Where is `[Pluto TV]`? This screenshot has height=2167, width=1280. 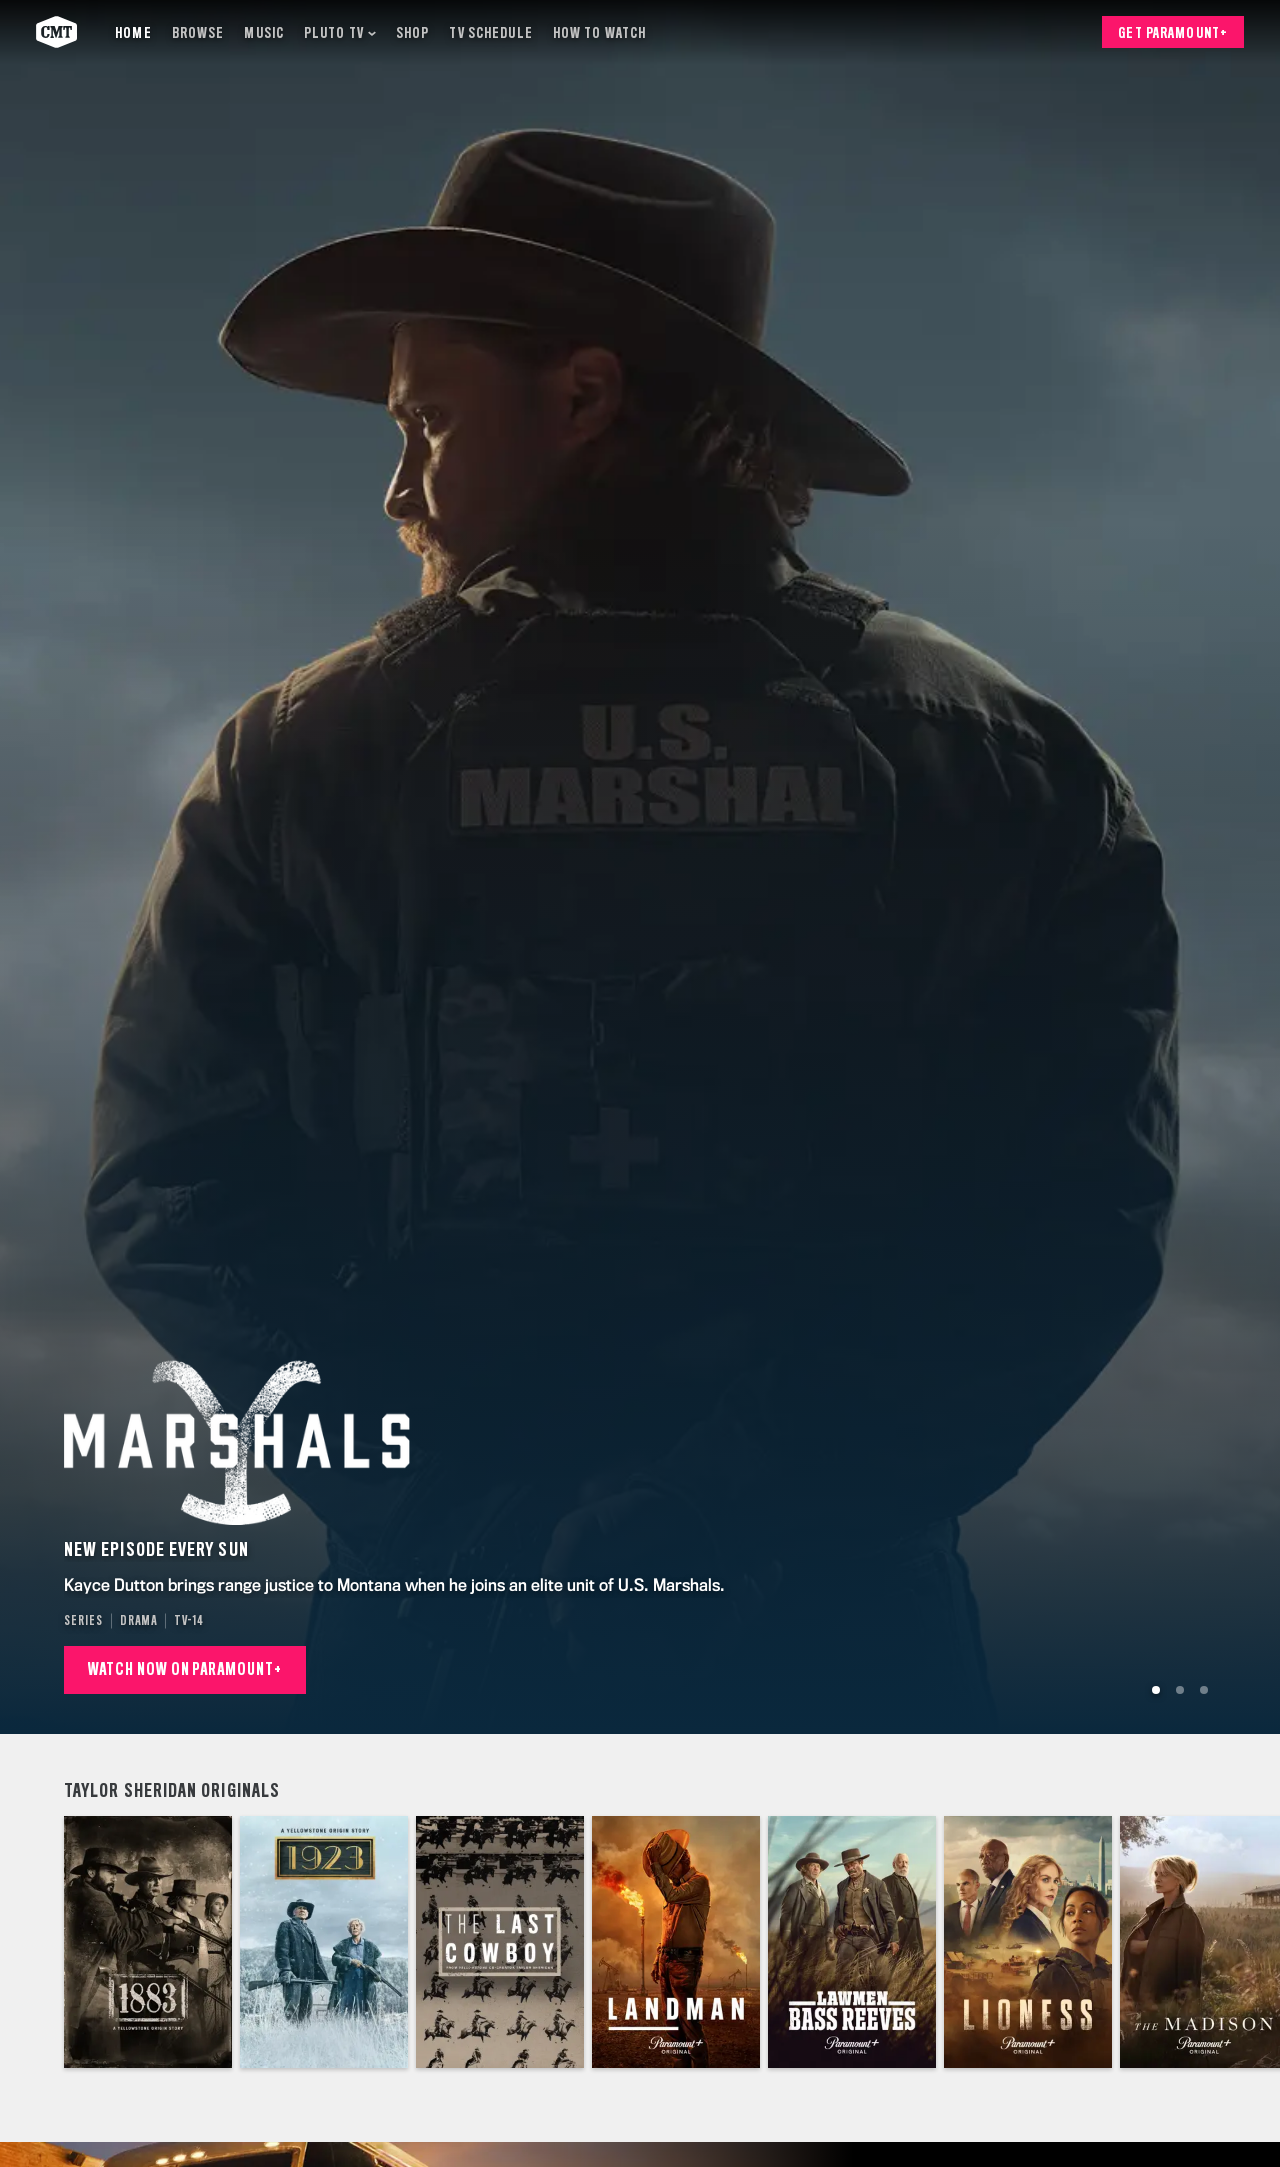
[Pluto TV] is located at coordinates (340, 32).